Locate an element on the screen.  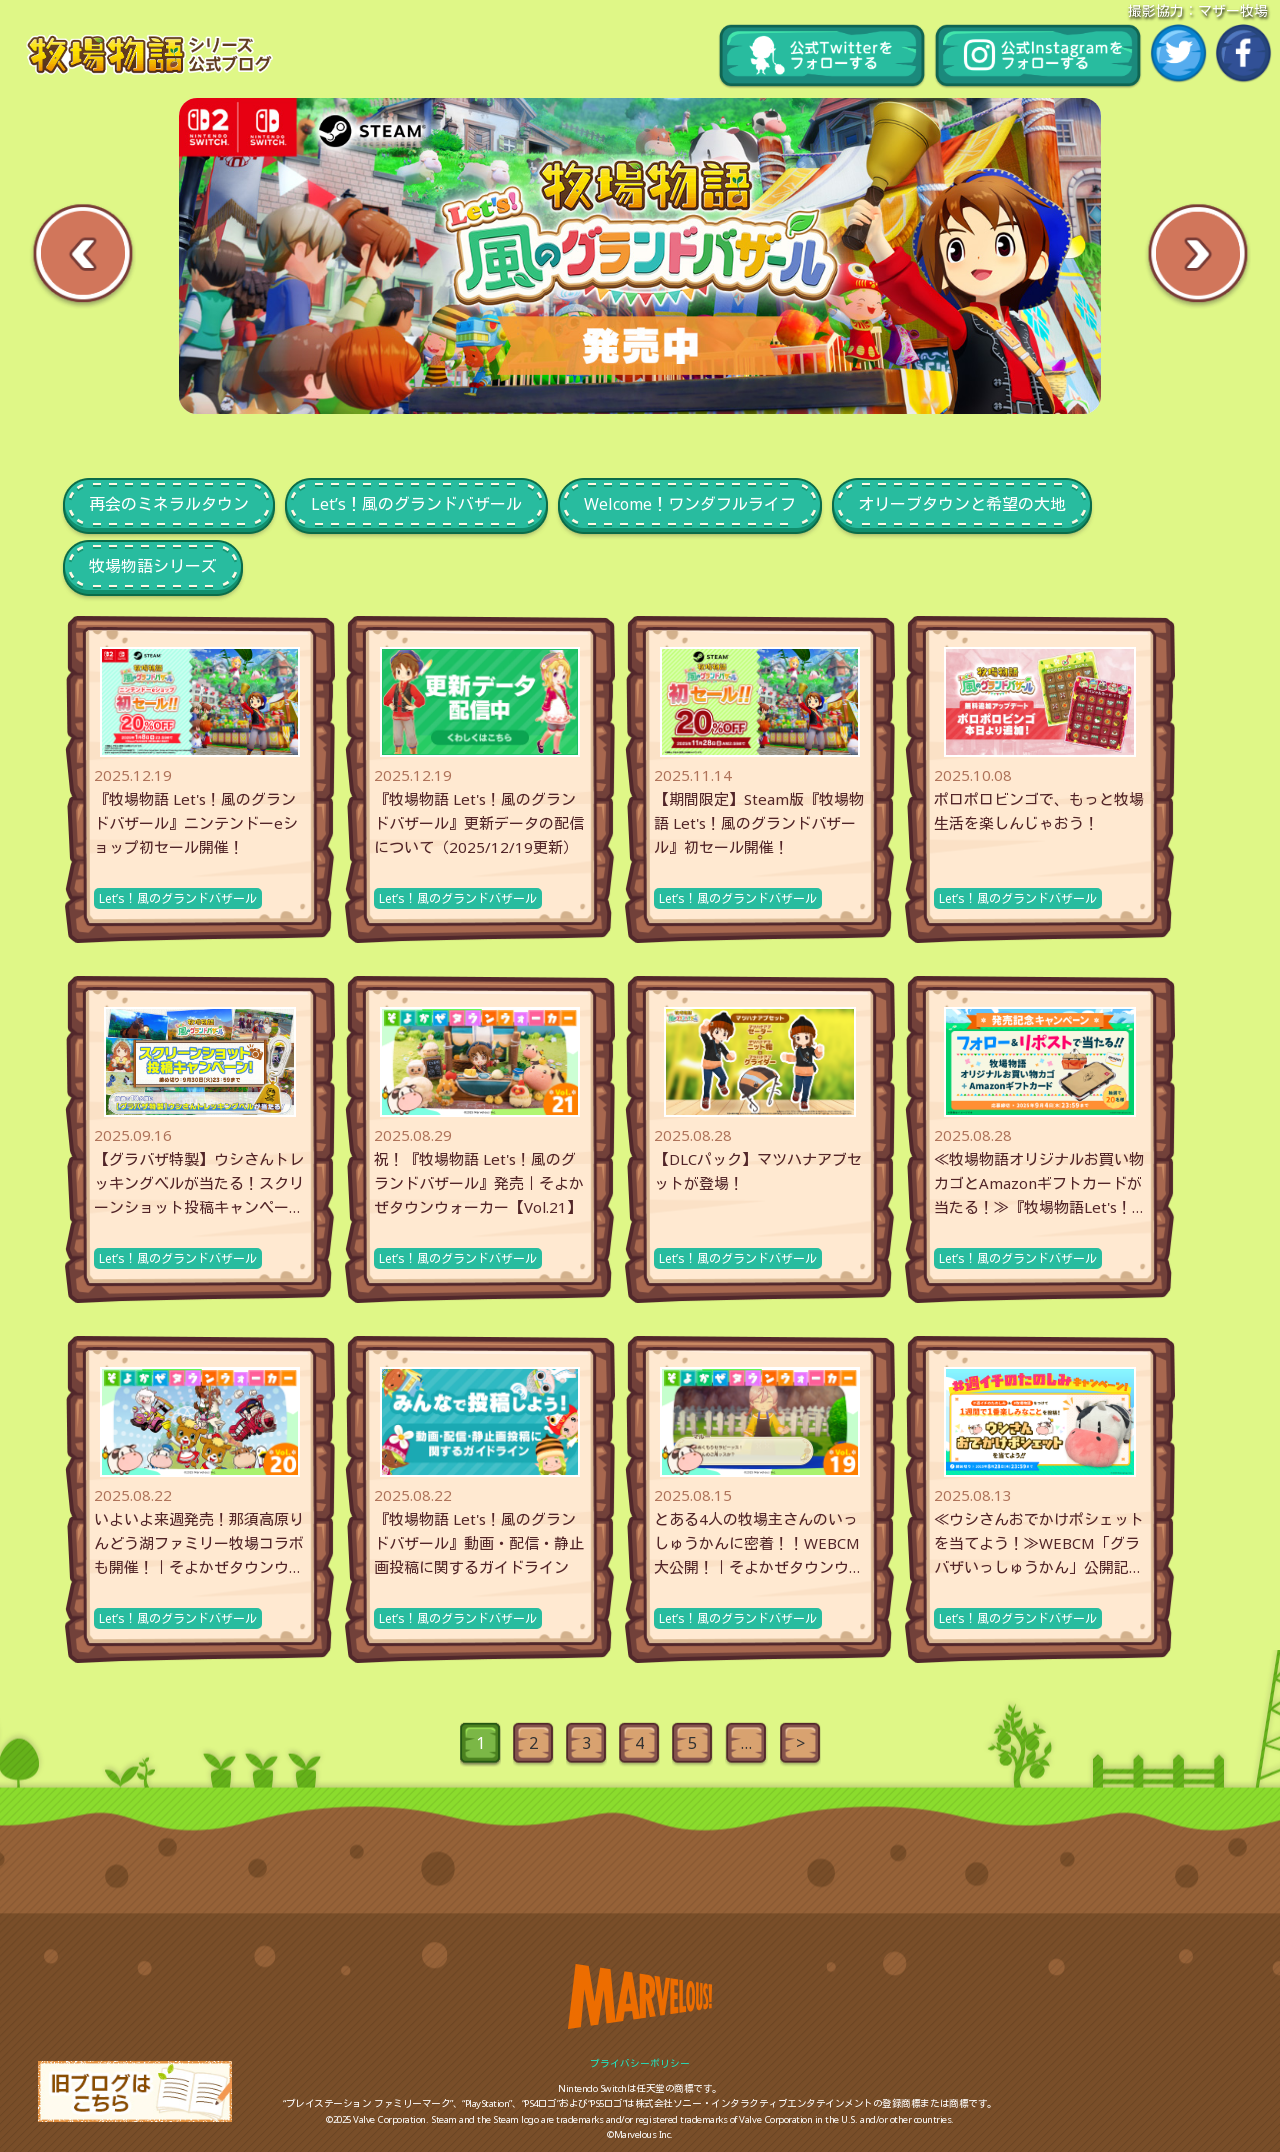
【期間限定】Steam版『牧場物語 Let's！風のグランドバザール』初セール開催！ is located at coordinates (759, 823).